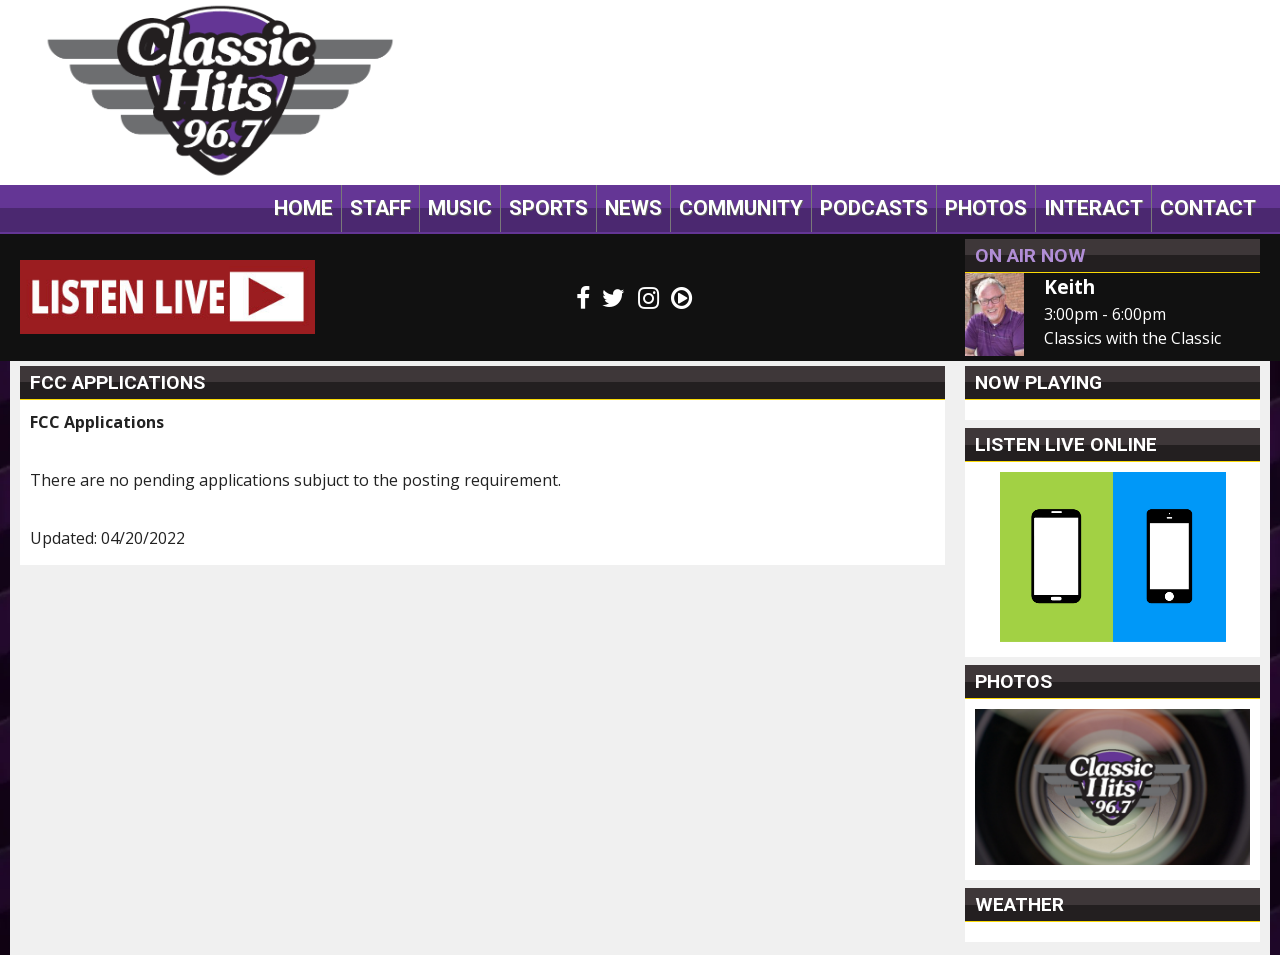 Image resolution: width=1280 pixels, height=955 pixels. What do you see at coordinates (874, 208) in the screenshot?
I see `Podcasts [button]` at bounding box center [874, 208].